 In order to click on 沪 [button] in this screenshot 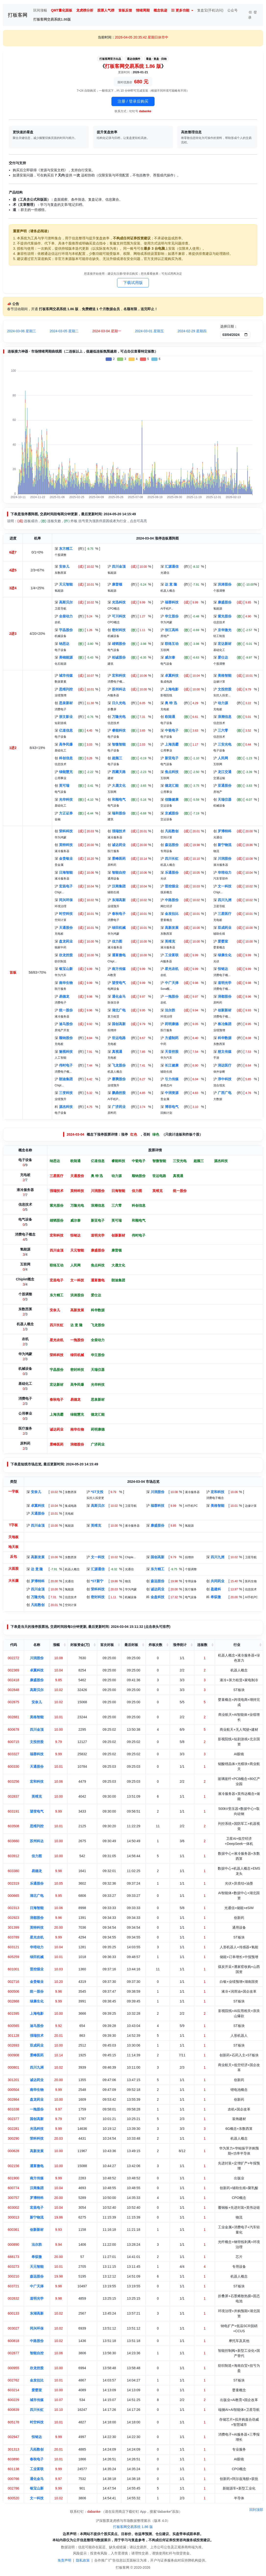, I will do `click(109, 566)`.